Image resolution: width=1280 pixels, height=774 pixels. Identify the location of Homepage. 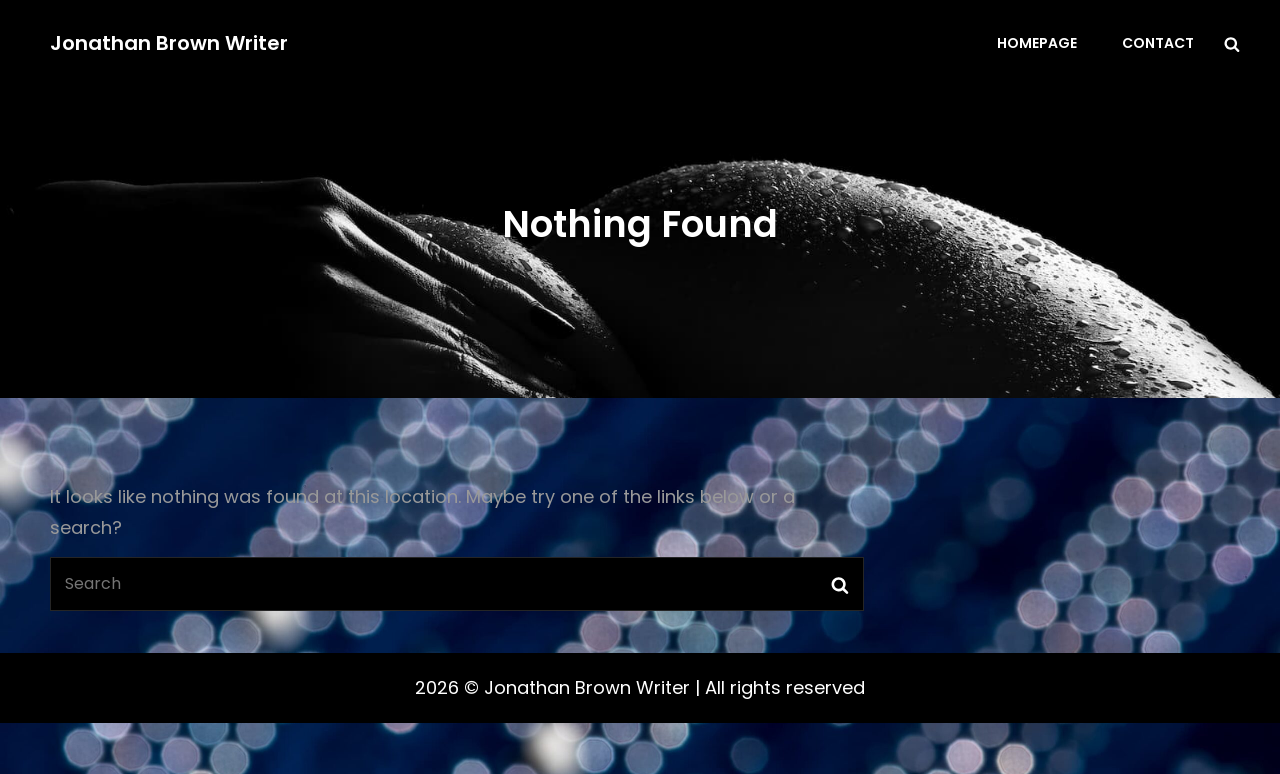
(1037, 43).